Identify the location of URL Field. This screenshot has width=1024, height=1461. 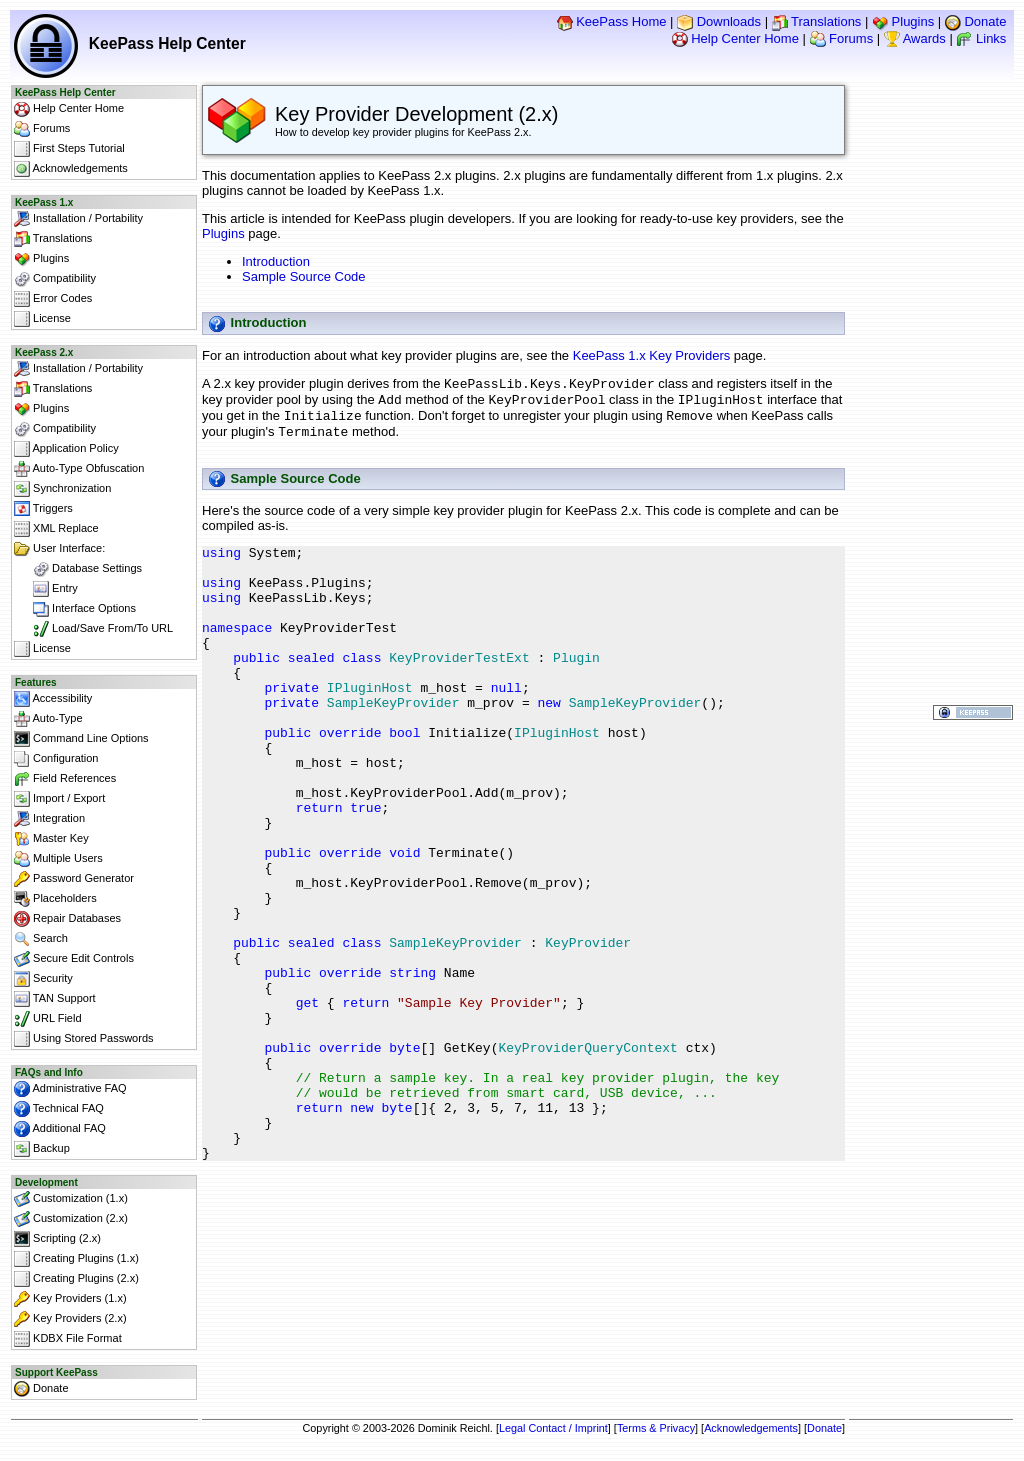
(48, 1019).